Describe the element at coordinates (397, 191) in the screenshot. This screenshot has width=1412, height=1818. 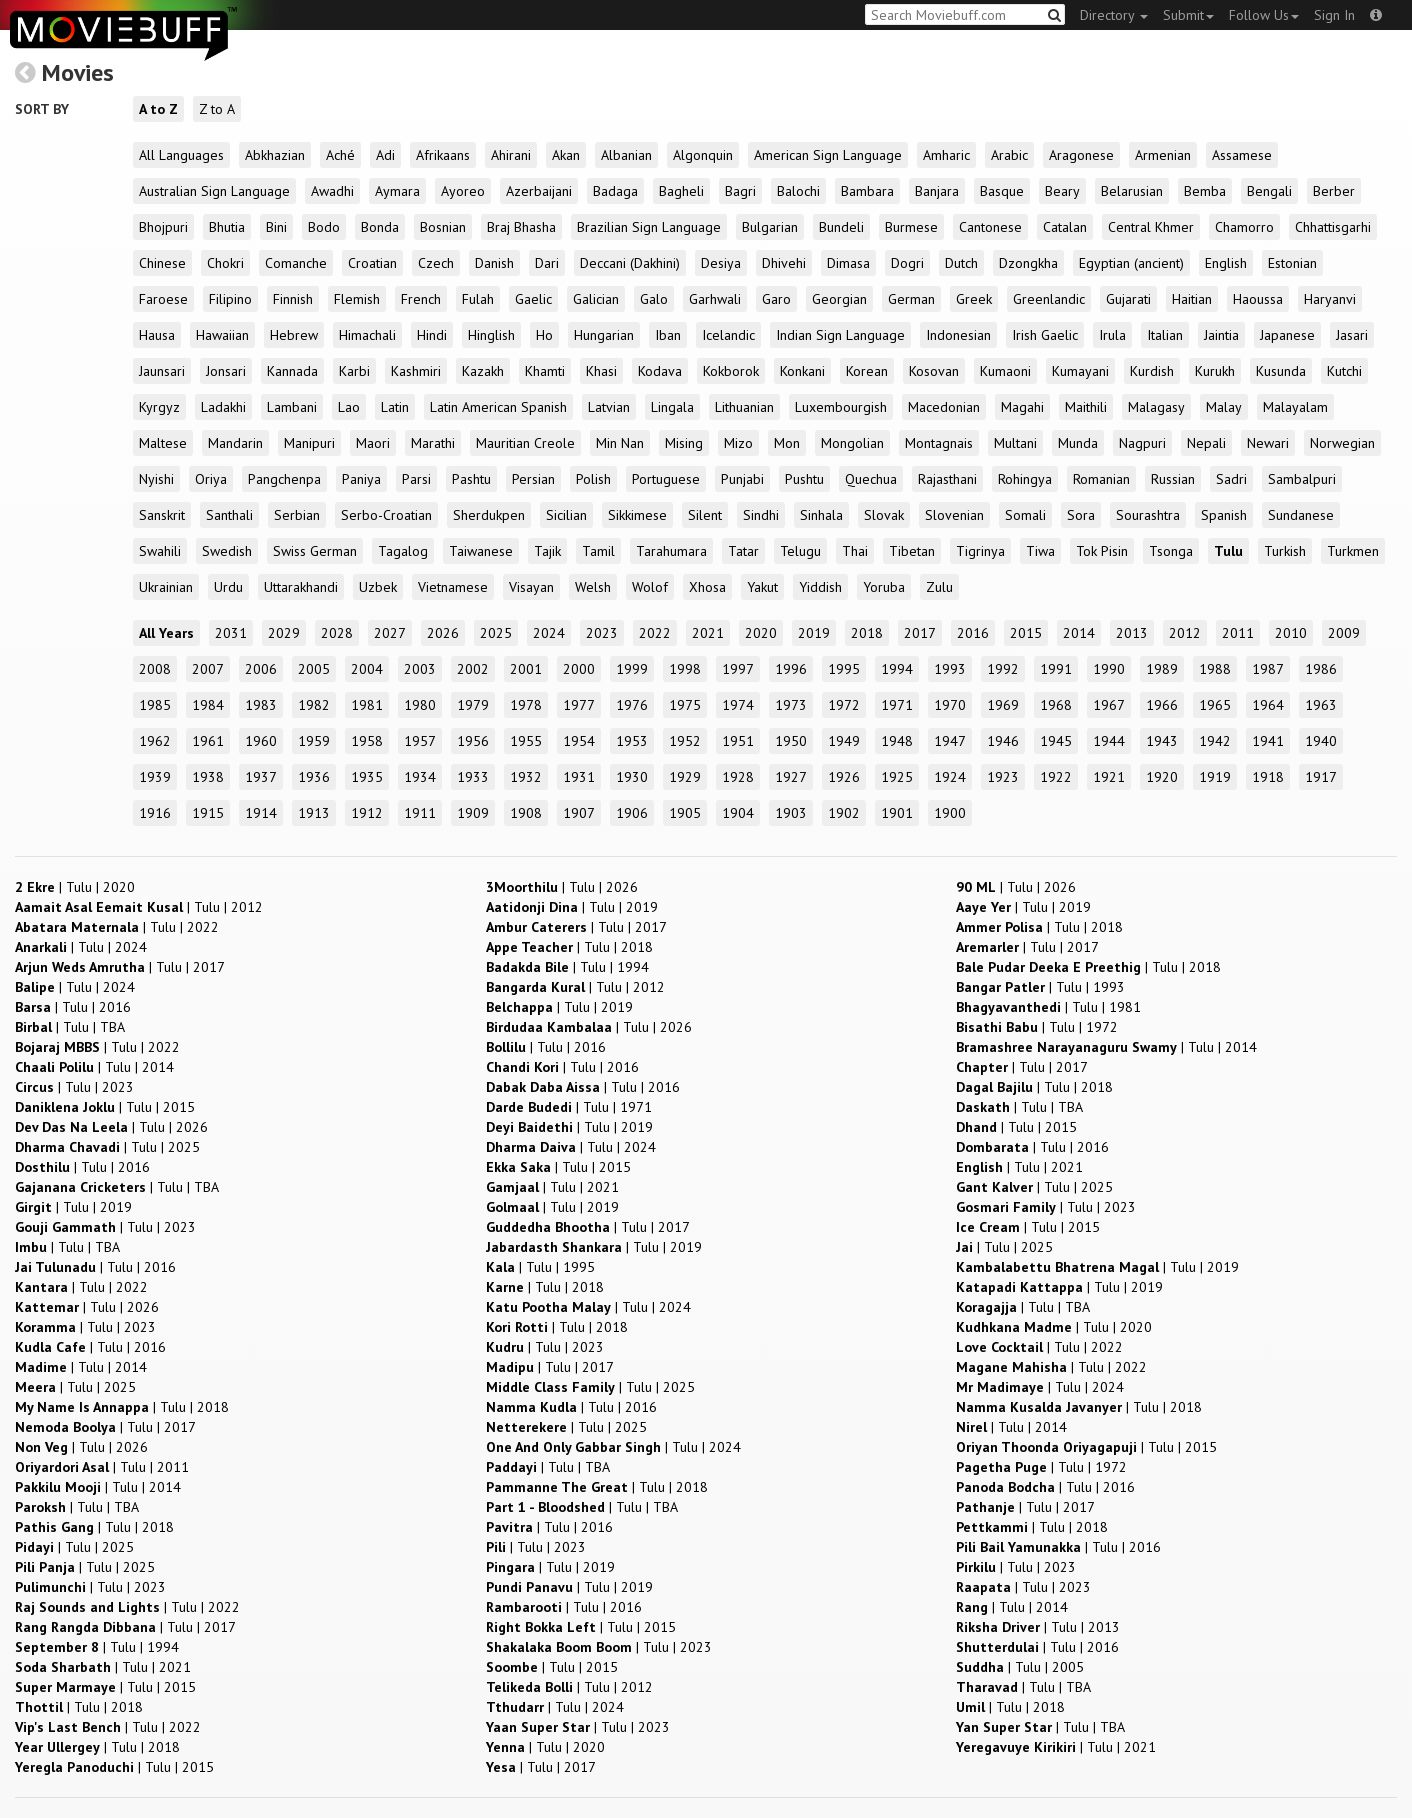
I see `Aymara` at that location.